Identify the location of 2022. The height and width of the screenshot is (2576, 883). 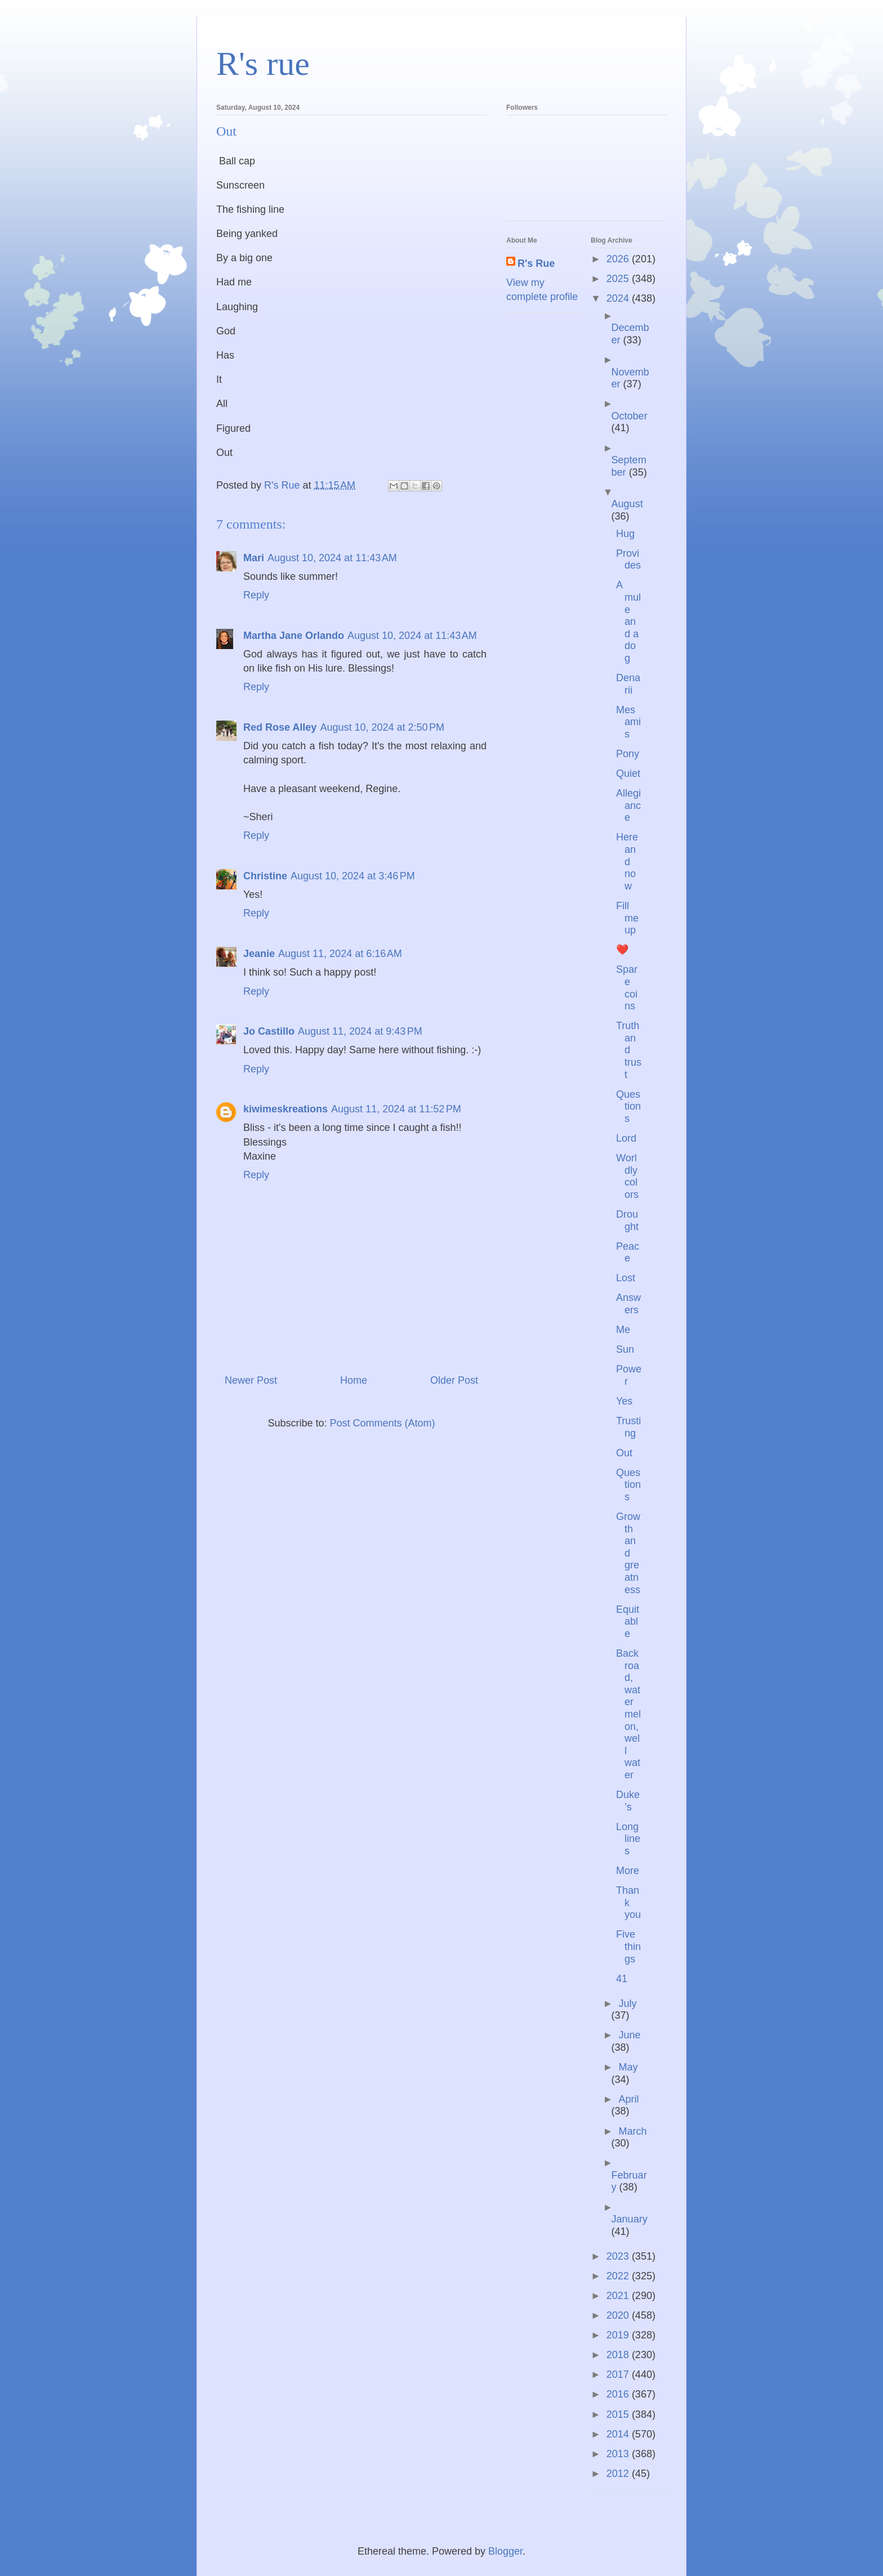
(619, 2276).